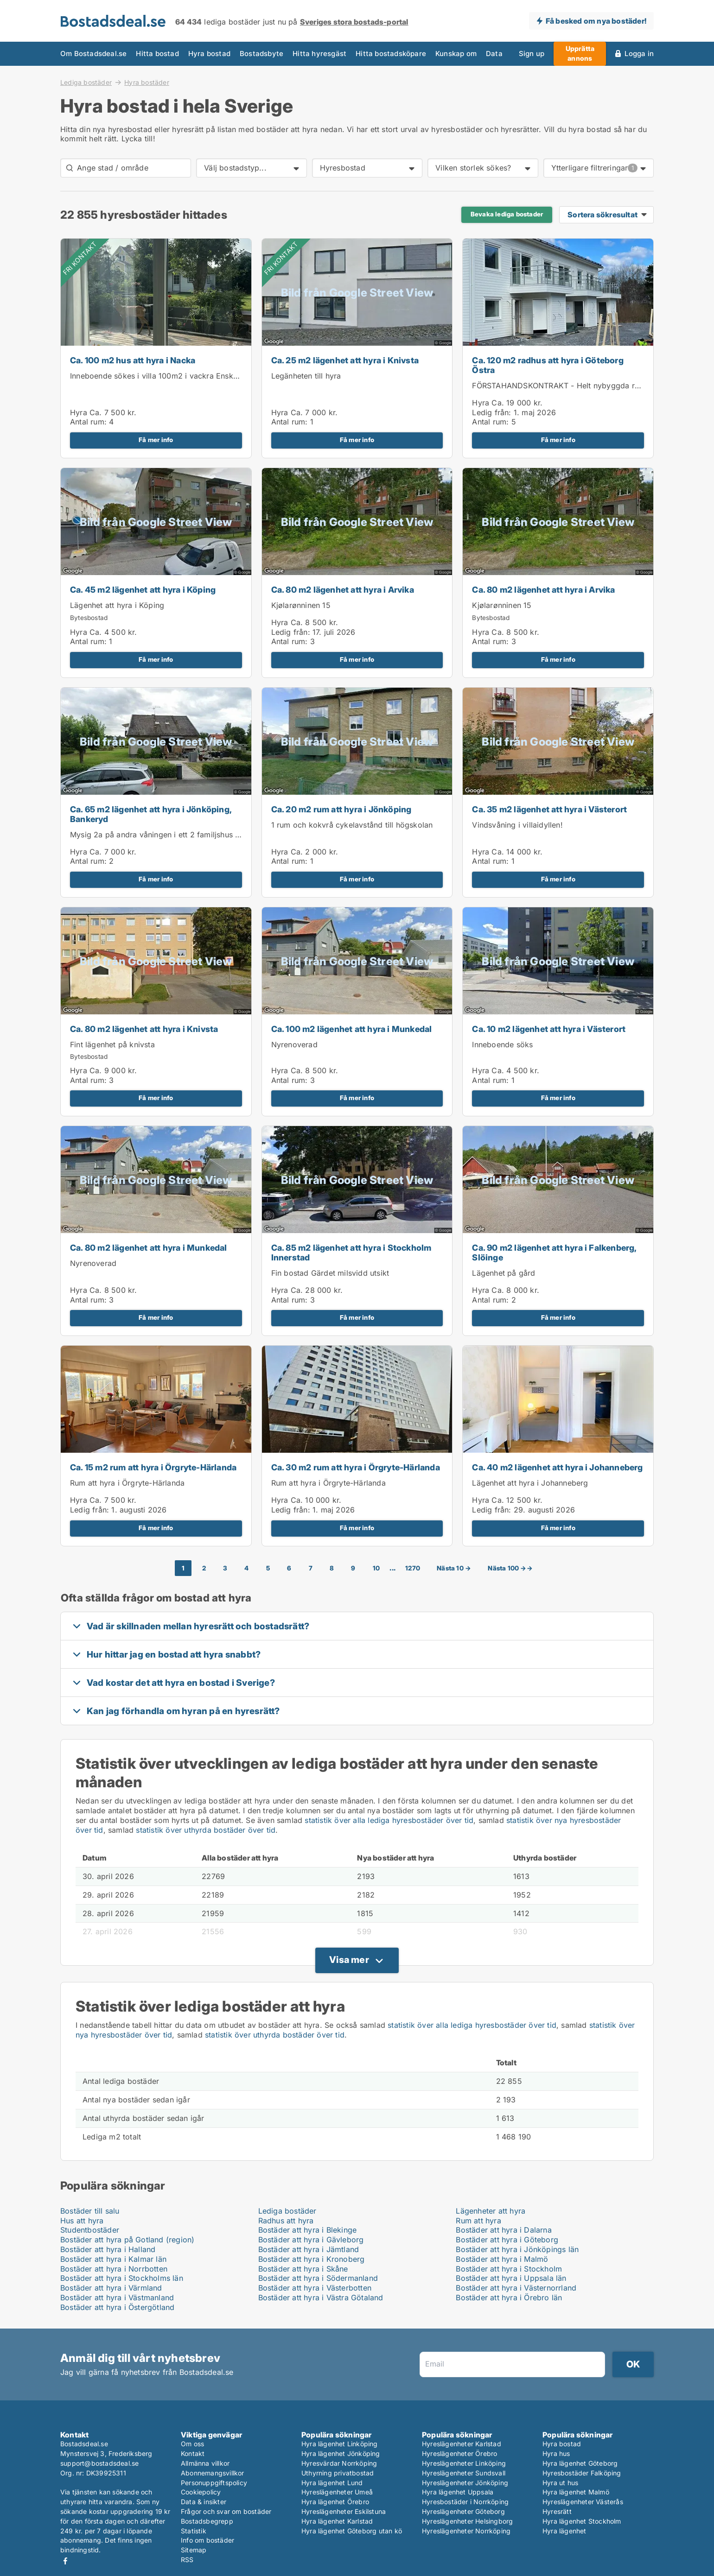 The height and width of the screenshot is (2576, 714). I want to click on Hyreslägenheter Västerås, so click(582, 2502).